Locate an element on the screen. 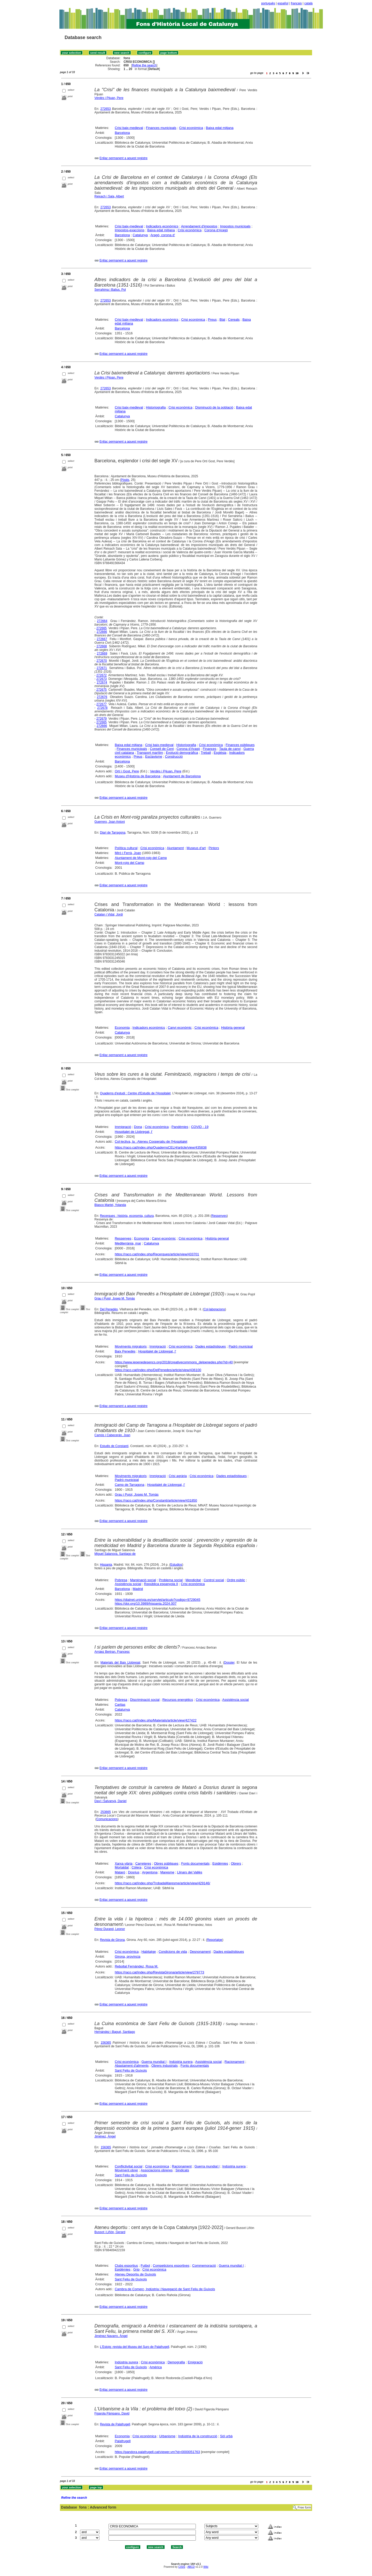 The height and width of the screenshot is (2576, 372). Consell de Cent is located at coordinates (162, 749).